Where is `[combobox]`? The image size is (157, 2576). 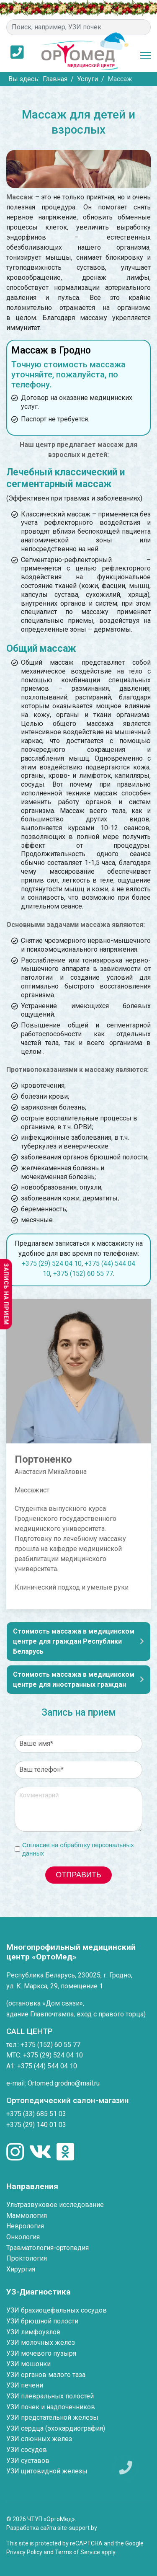
[combobox] is located at coordinates (78, 27).